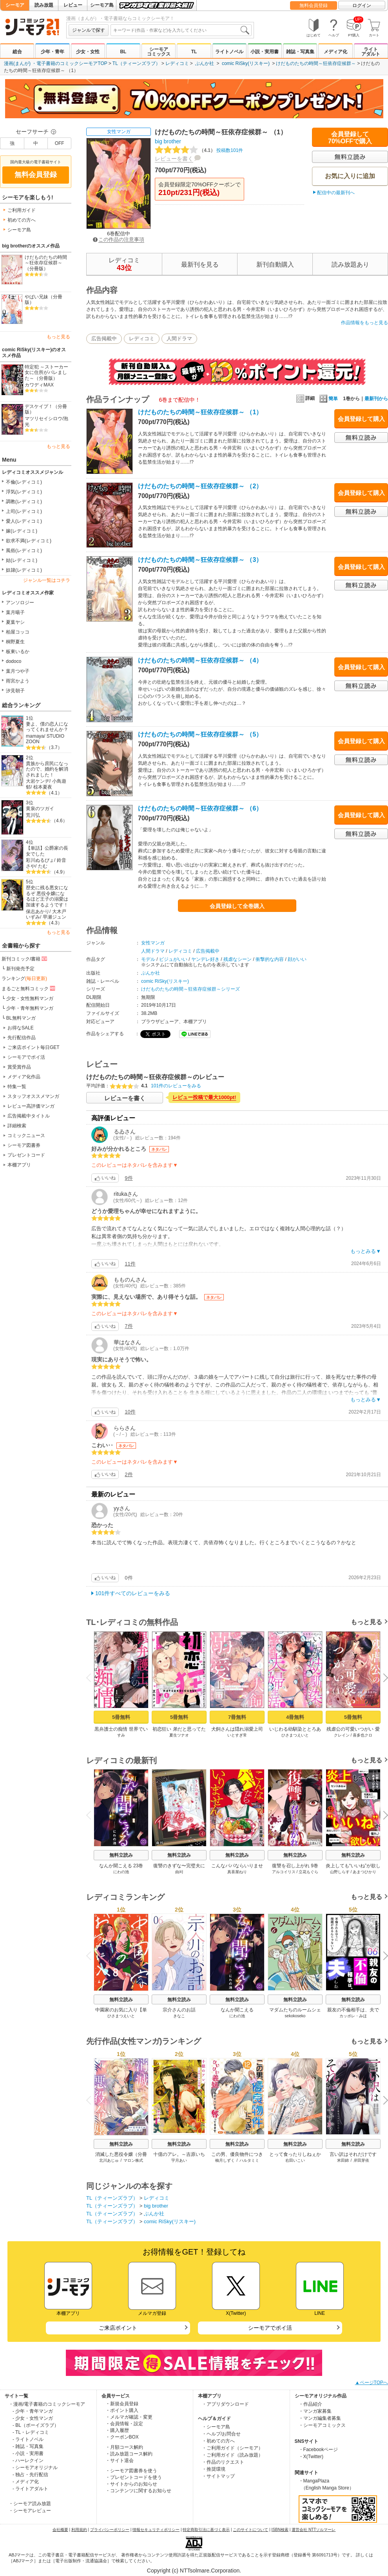 This screenshot has width=388, height=2576. Describe the element at coordinates (55, 63) in the screenshot. I see `漫画(まんが) ・電子書籍のコミックシーモアTOP` at that location.